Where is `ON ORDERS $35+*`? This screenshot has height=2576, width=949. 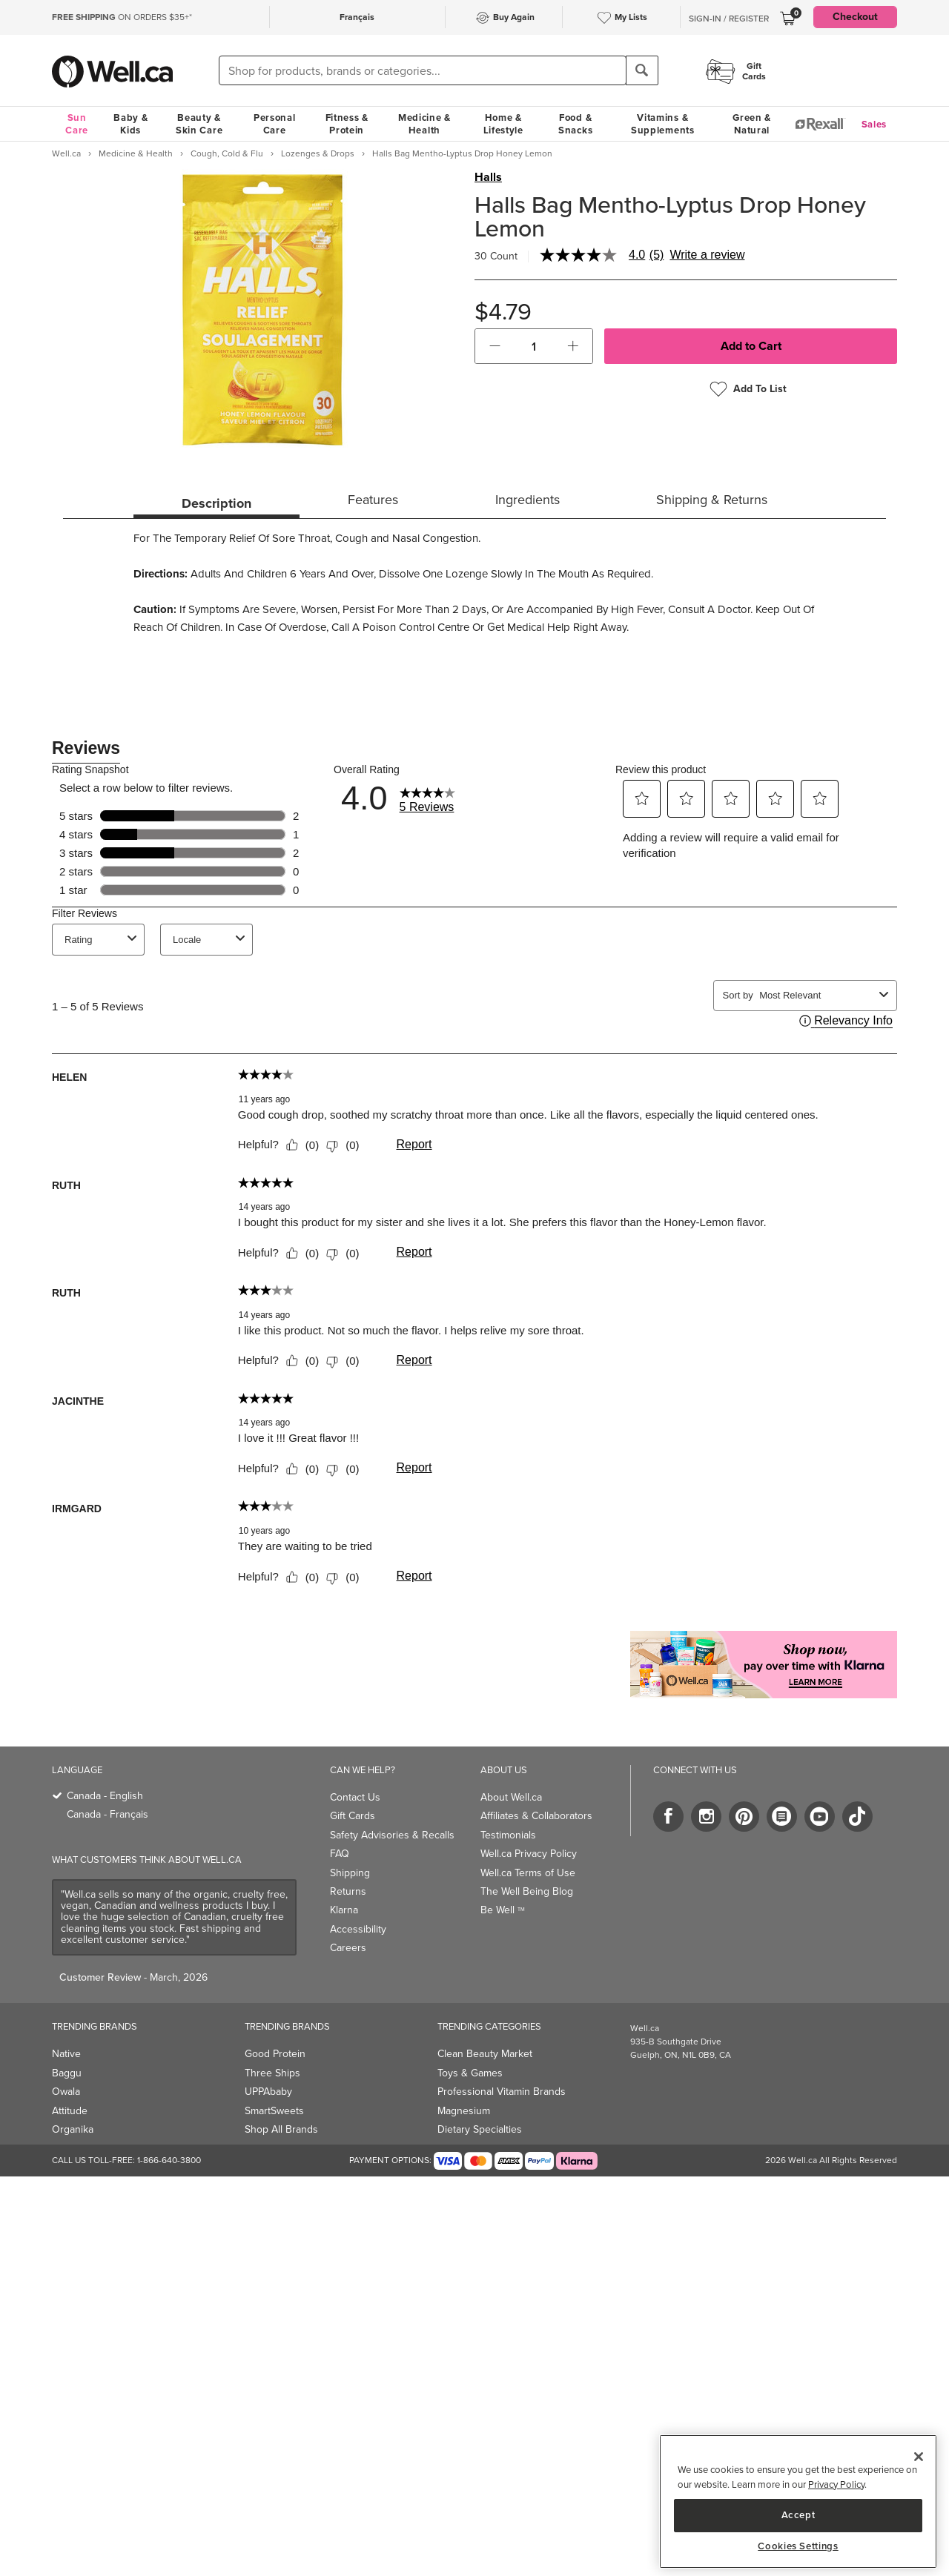
ON ORDERS $35+* is located at coordinates (122, 17).